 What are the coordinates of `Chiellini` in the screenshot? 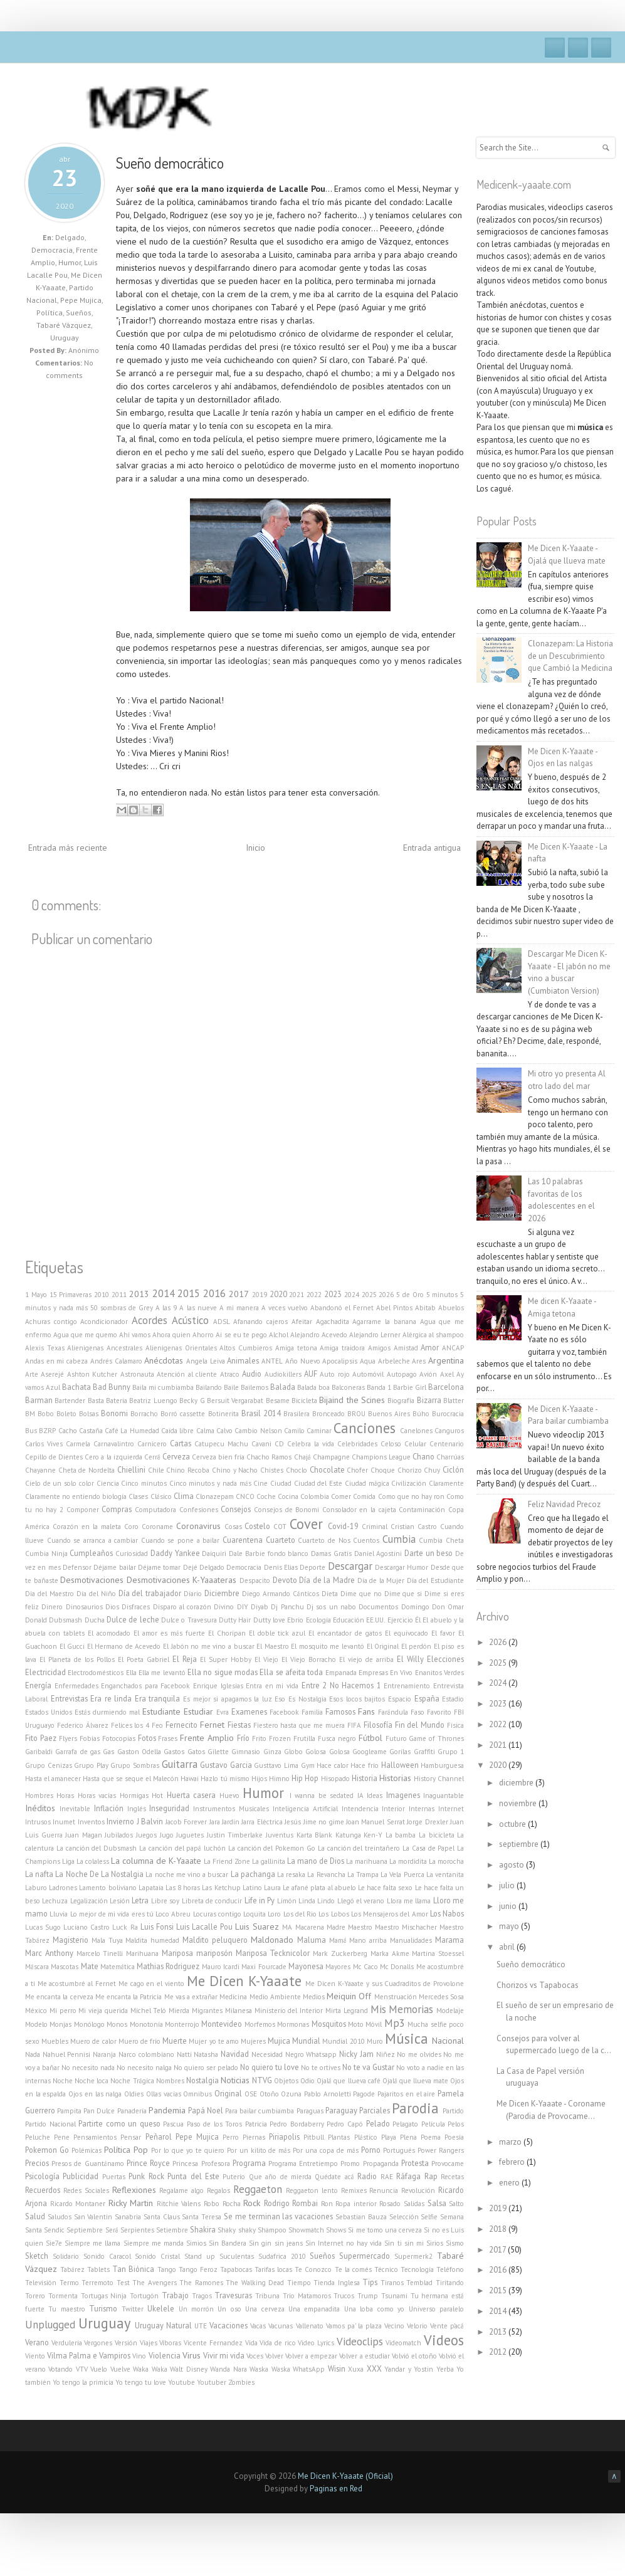 It's located at (131, 1469).